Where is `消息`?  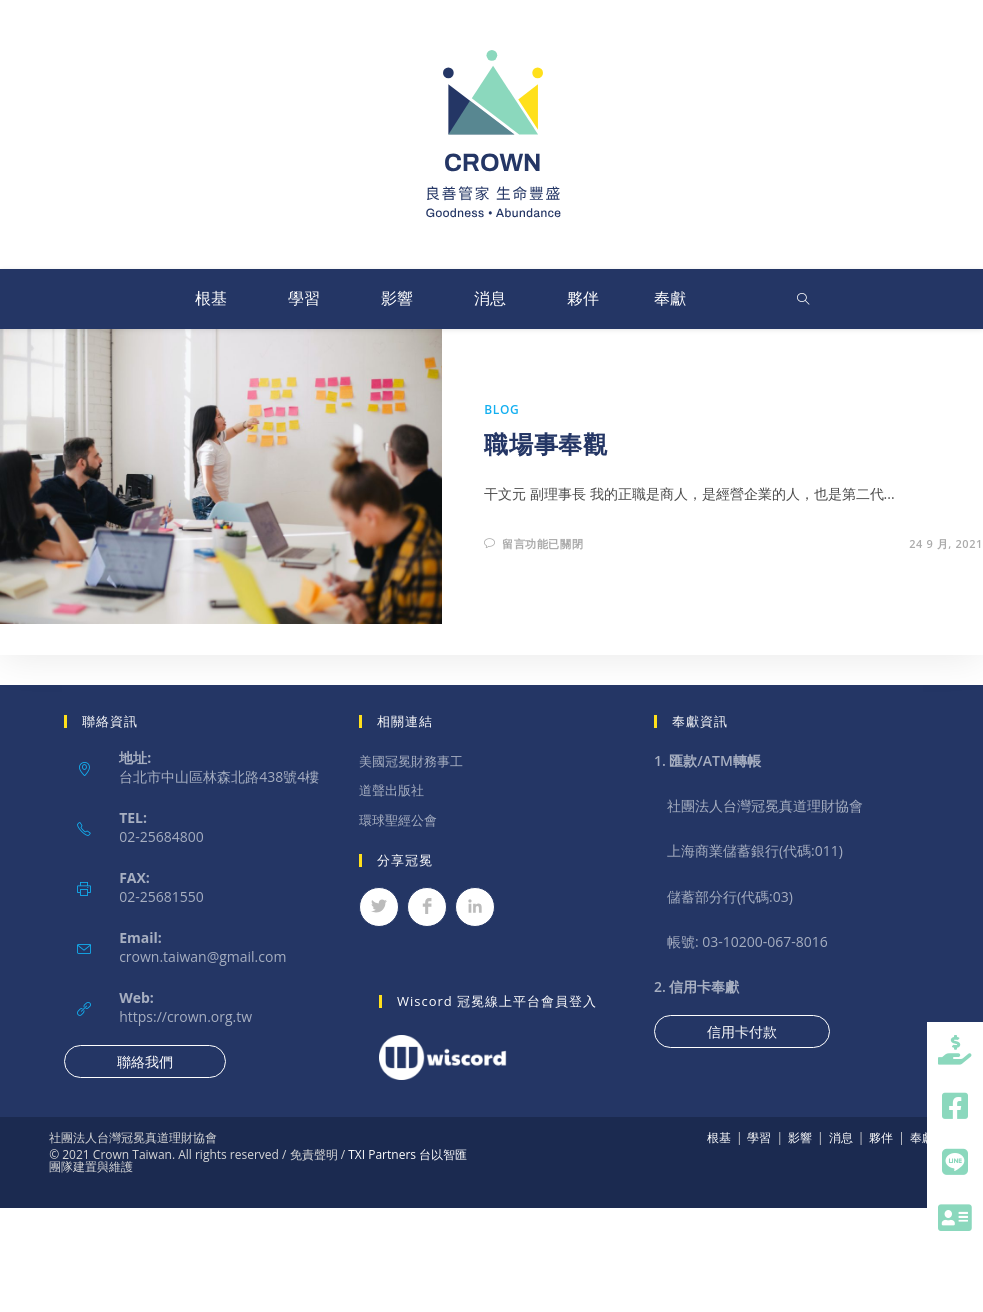 消息 is located at coordinates (490, 298).